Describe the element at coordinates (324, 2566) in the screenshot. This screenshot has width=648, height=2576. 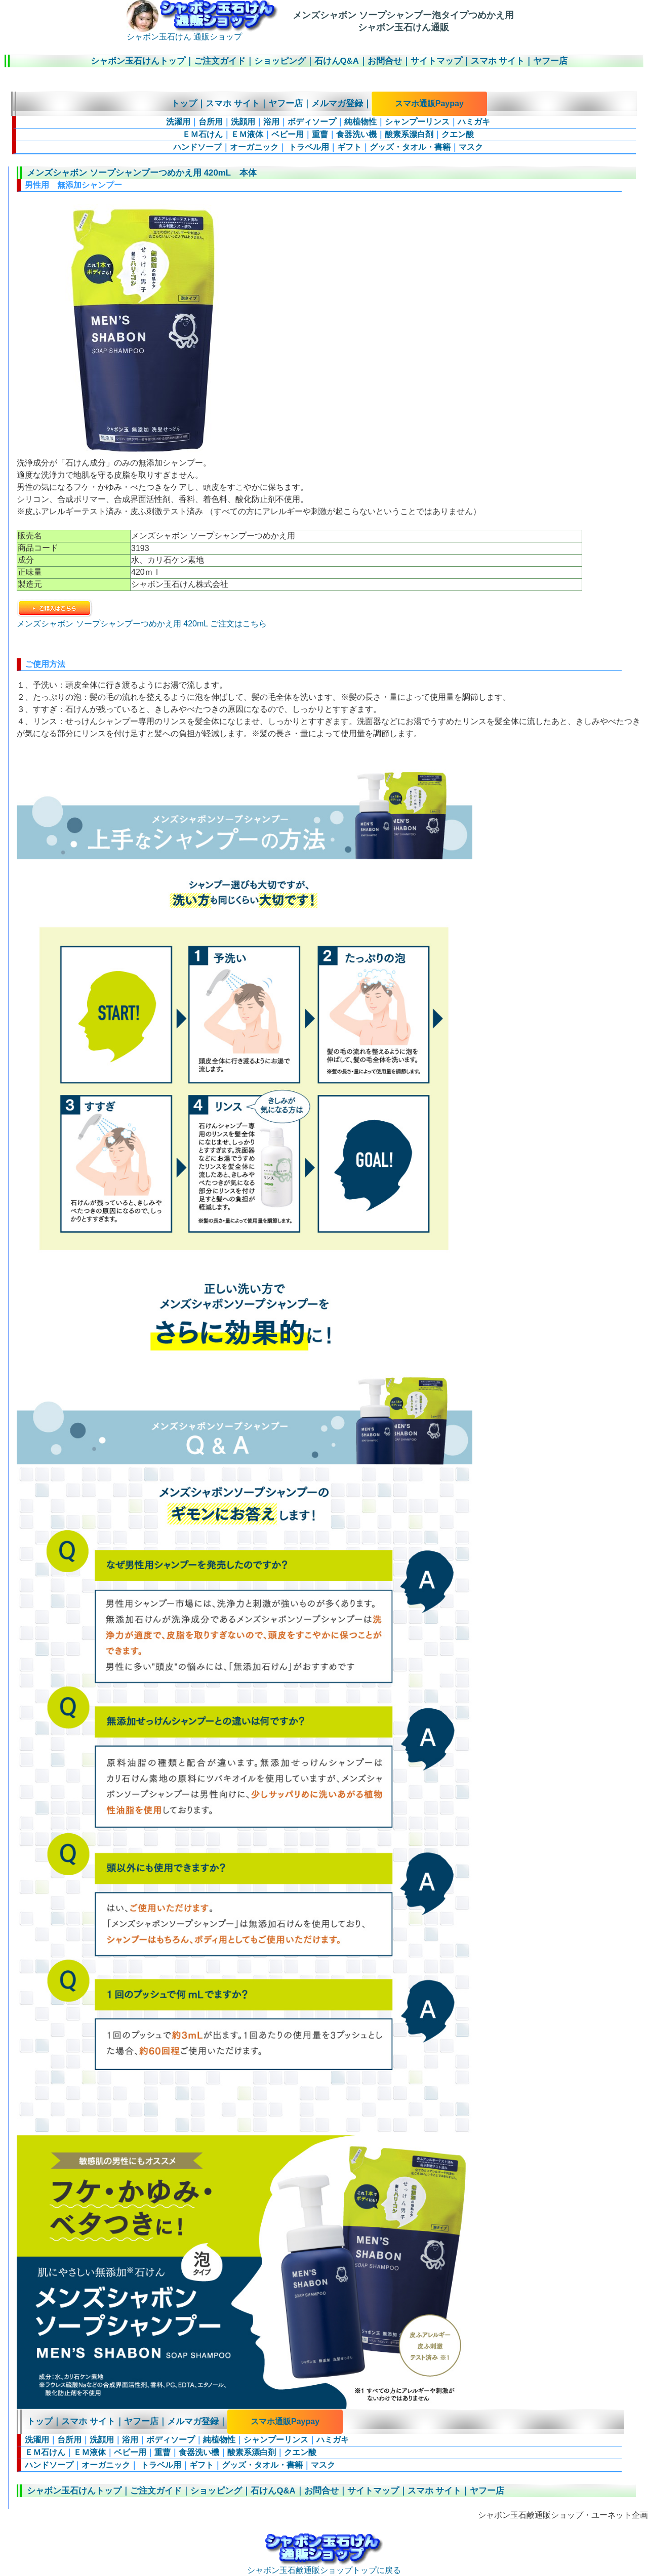
I see `シャボン玉石鹸通販ショップトップに戻る` at that location.